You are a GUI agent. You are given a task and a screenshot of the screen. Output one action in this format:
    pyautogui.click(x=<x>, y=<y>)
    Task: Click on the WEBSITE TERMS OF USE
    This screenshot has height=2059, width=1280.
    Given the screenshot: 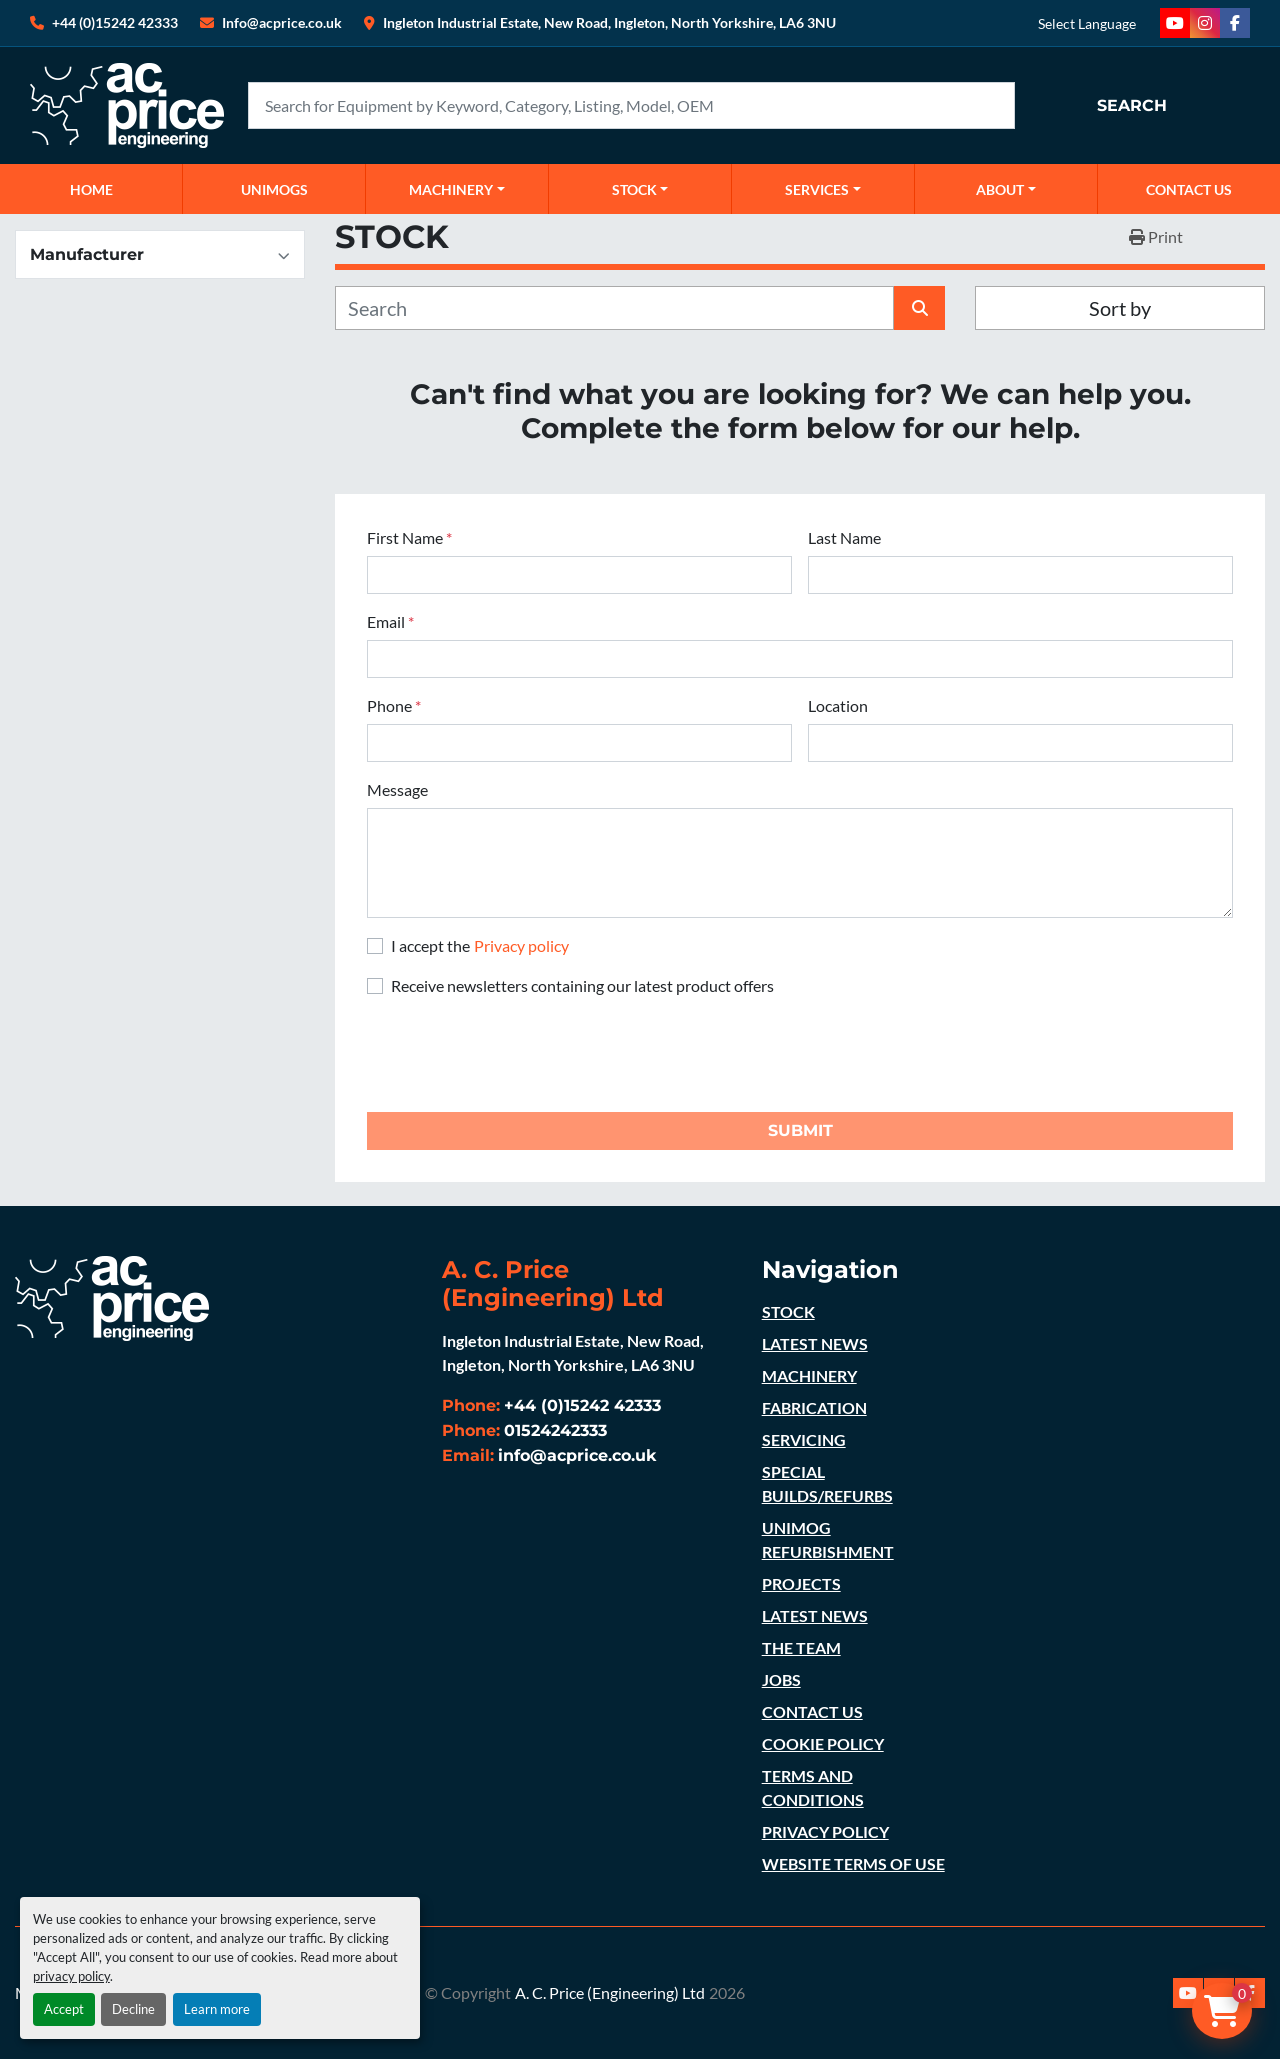 What is the action you would take?
    pyautogui.click(x=853, y=1863)
    